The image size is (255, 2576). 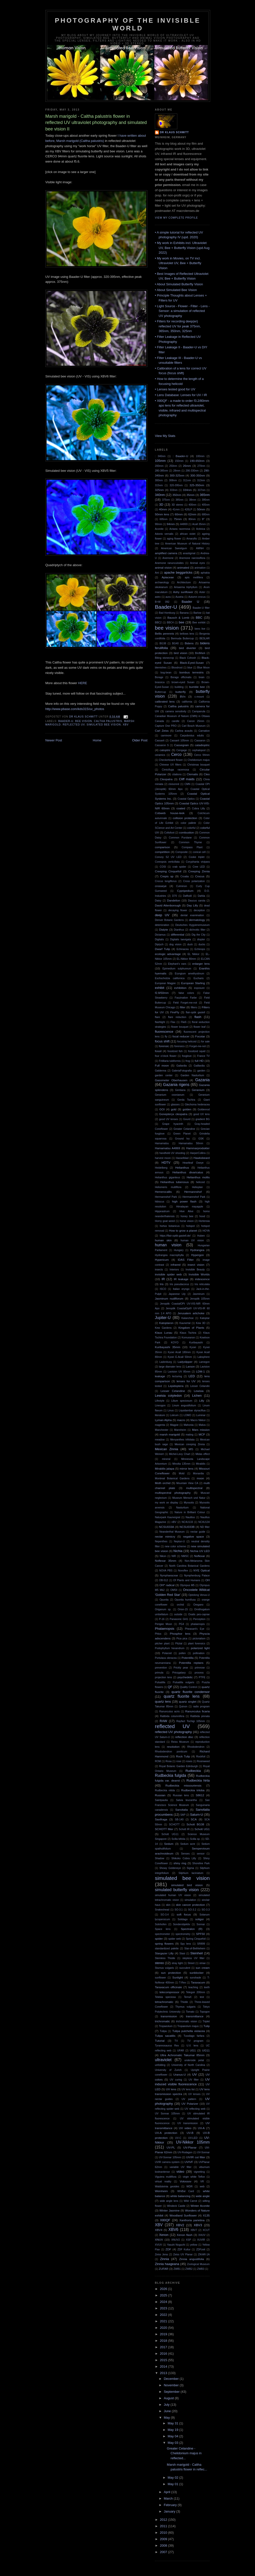 What do you see at coordinates (198, 764) in the screenshot?
I see `Christmas bouquet` at bounding box center [198, 764].